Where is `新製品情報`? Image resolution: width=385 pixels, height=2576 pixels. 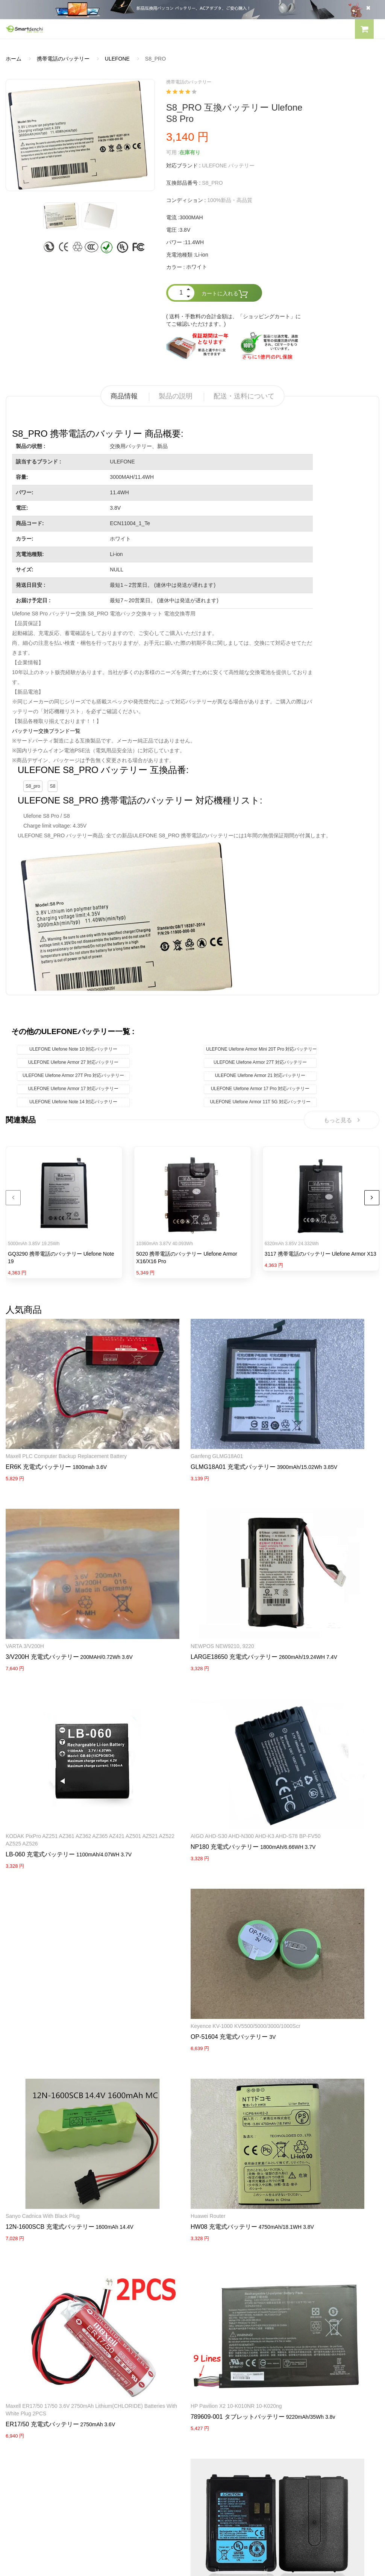
新製品情報 is located at coordinates (211, 2397).